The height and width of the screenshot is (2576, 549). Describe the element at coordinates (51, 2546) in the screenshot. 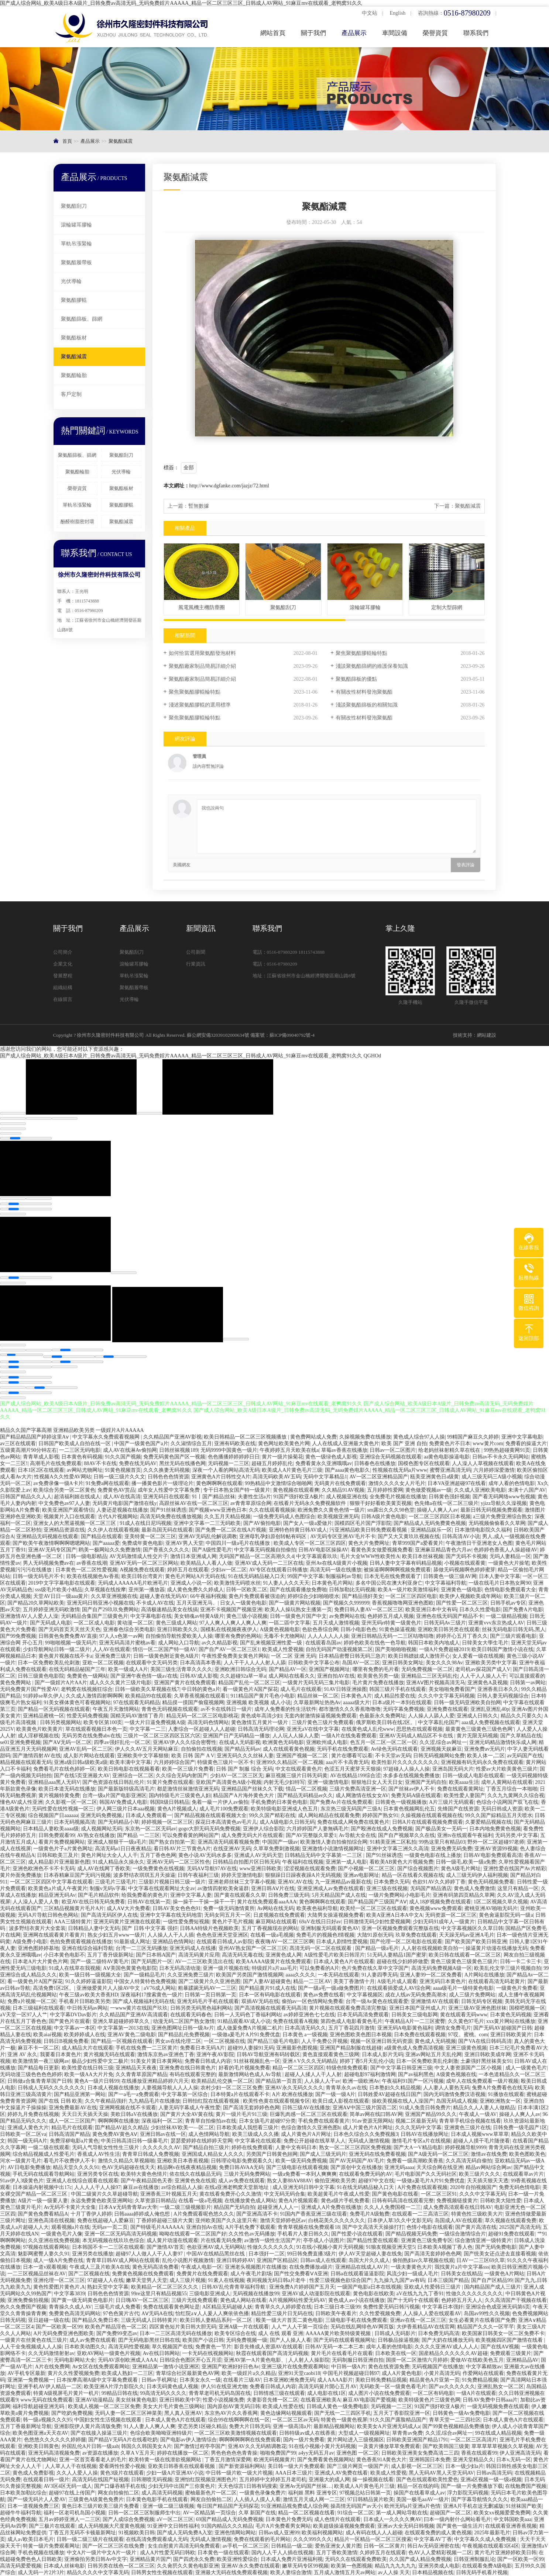

I see `特黄一级片免费观看网址` at that location.